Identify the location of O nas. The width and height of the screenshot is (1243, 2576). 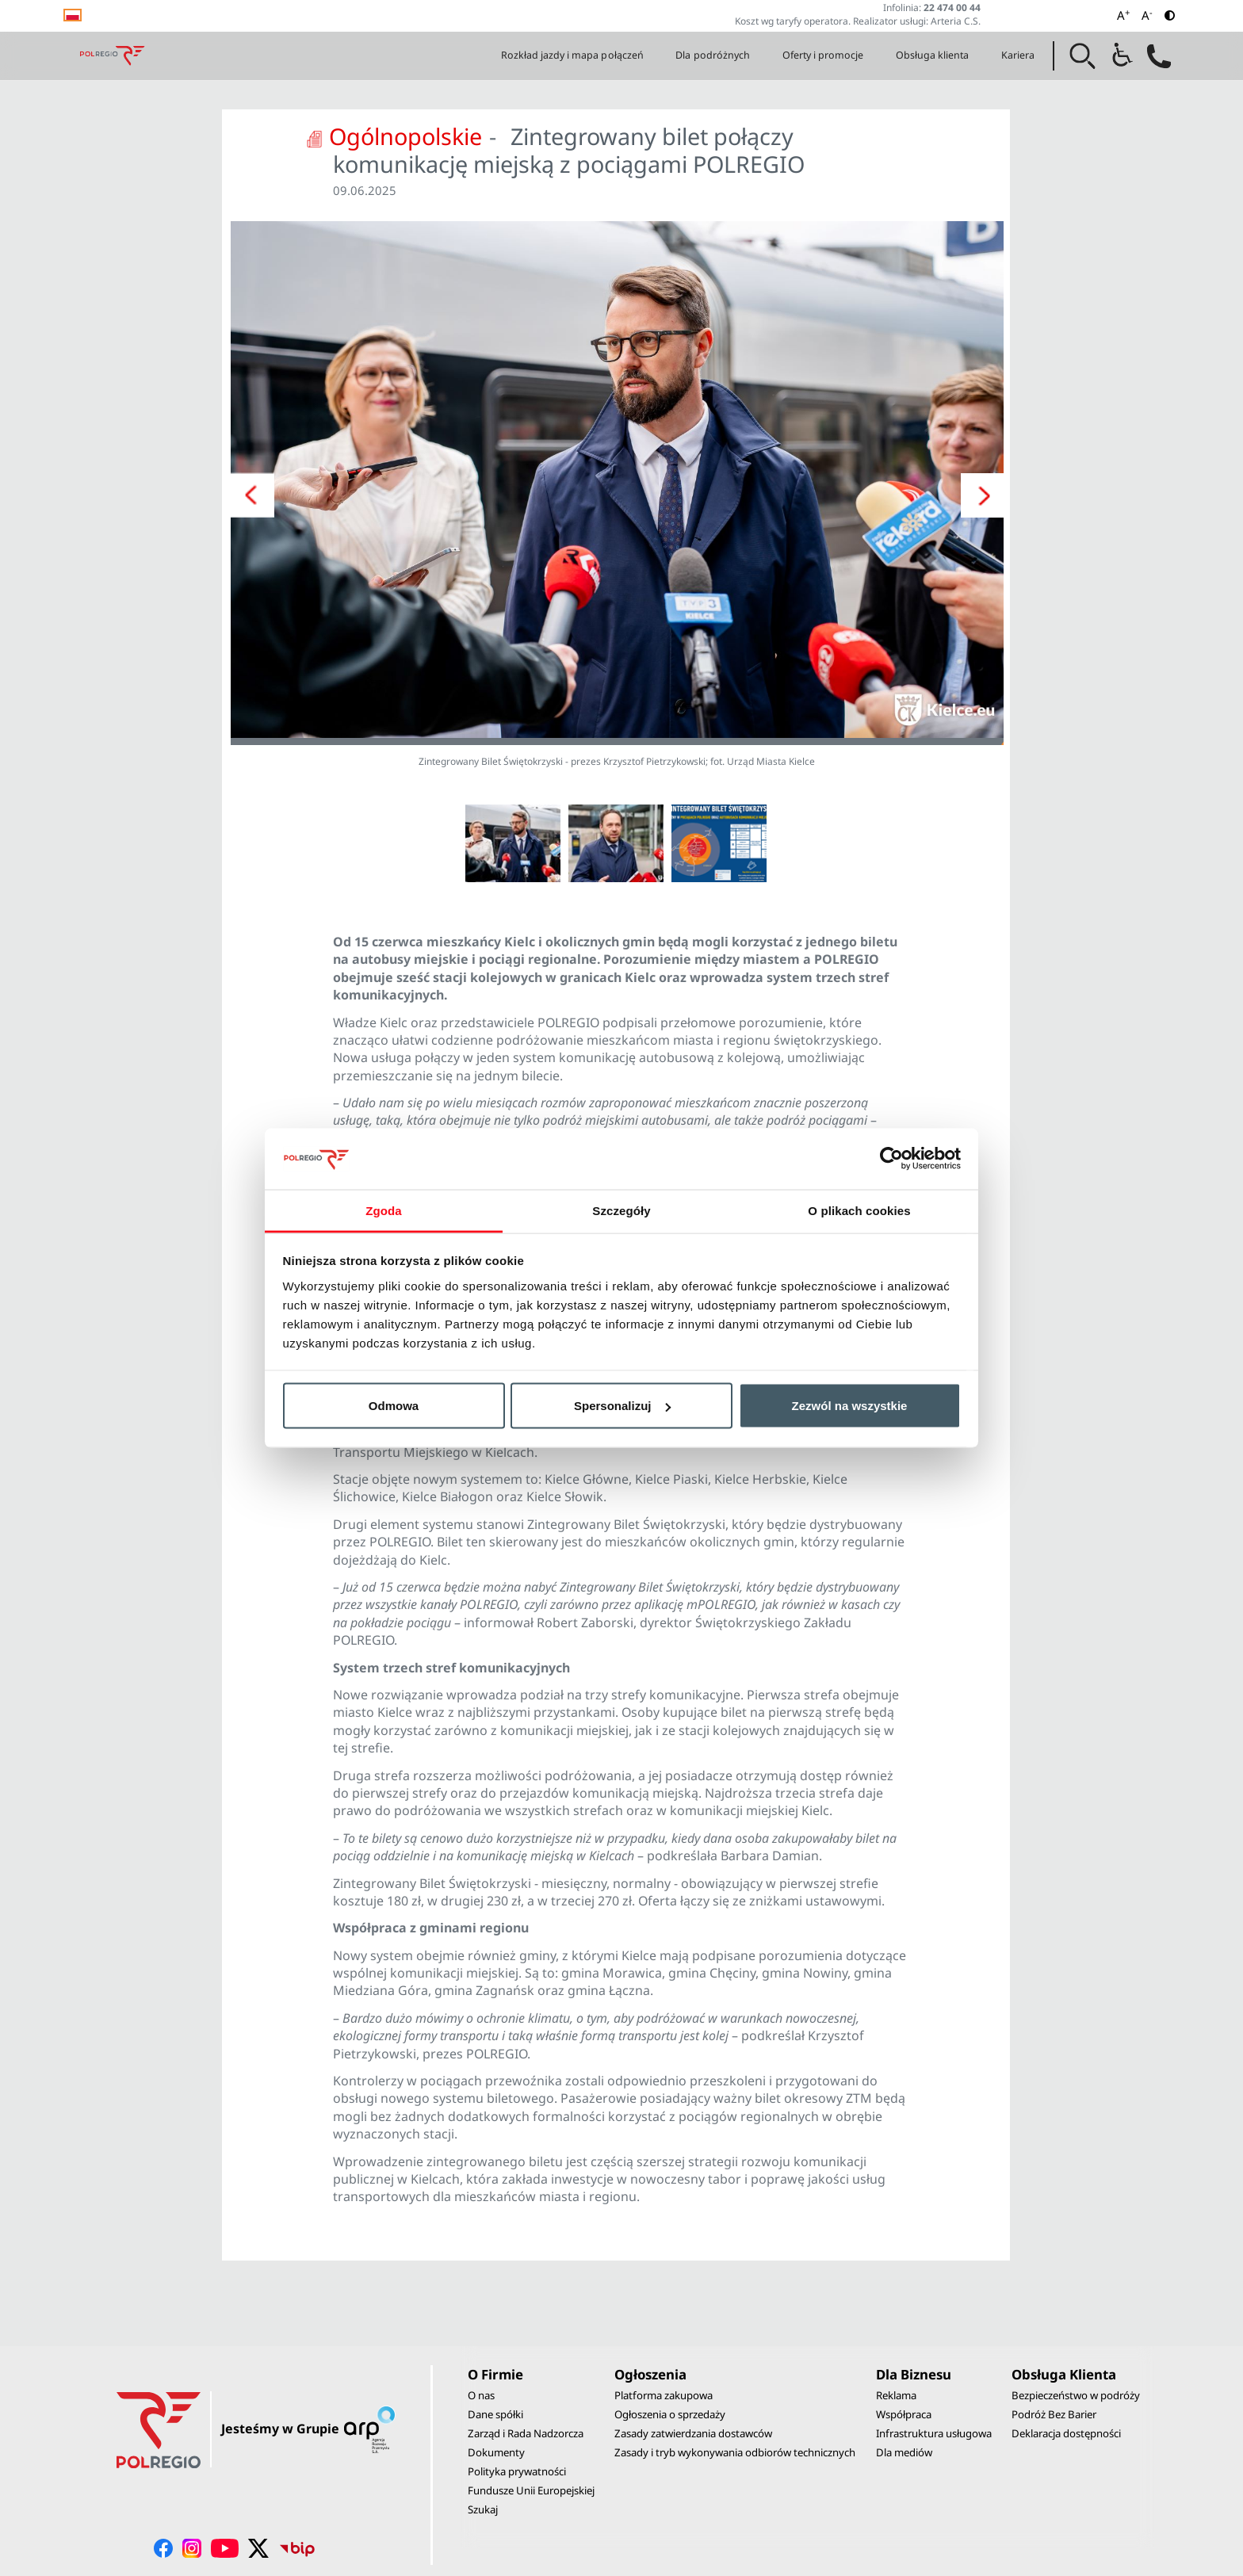
(481, 2395).